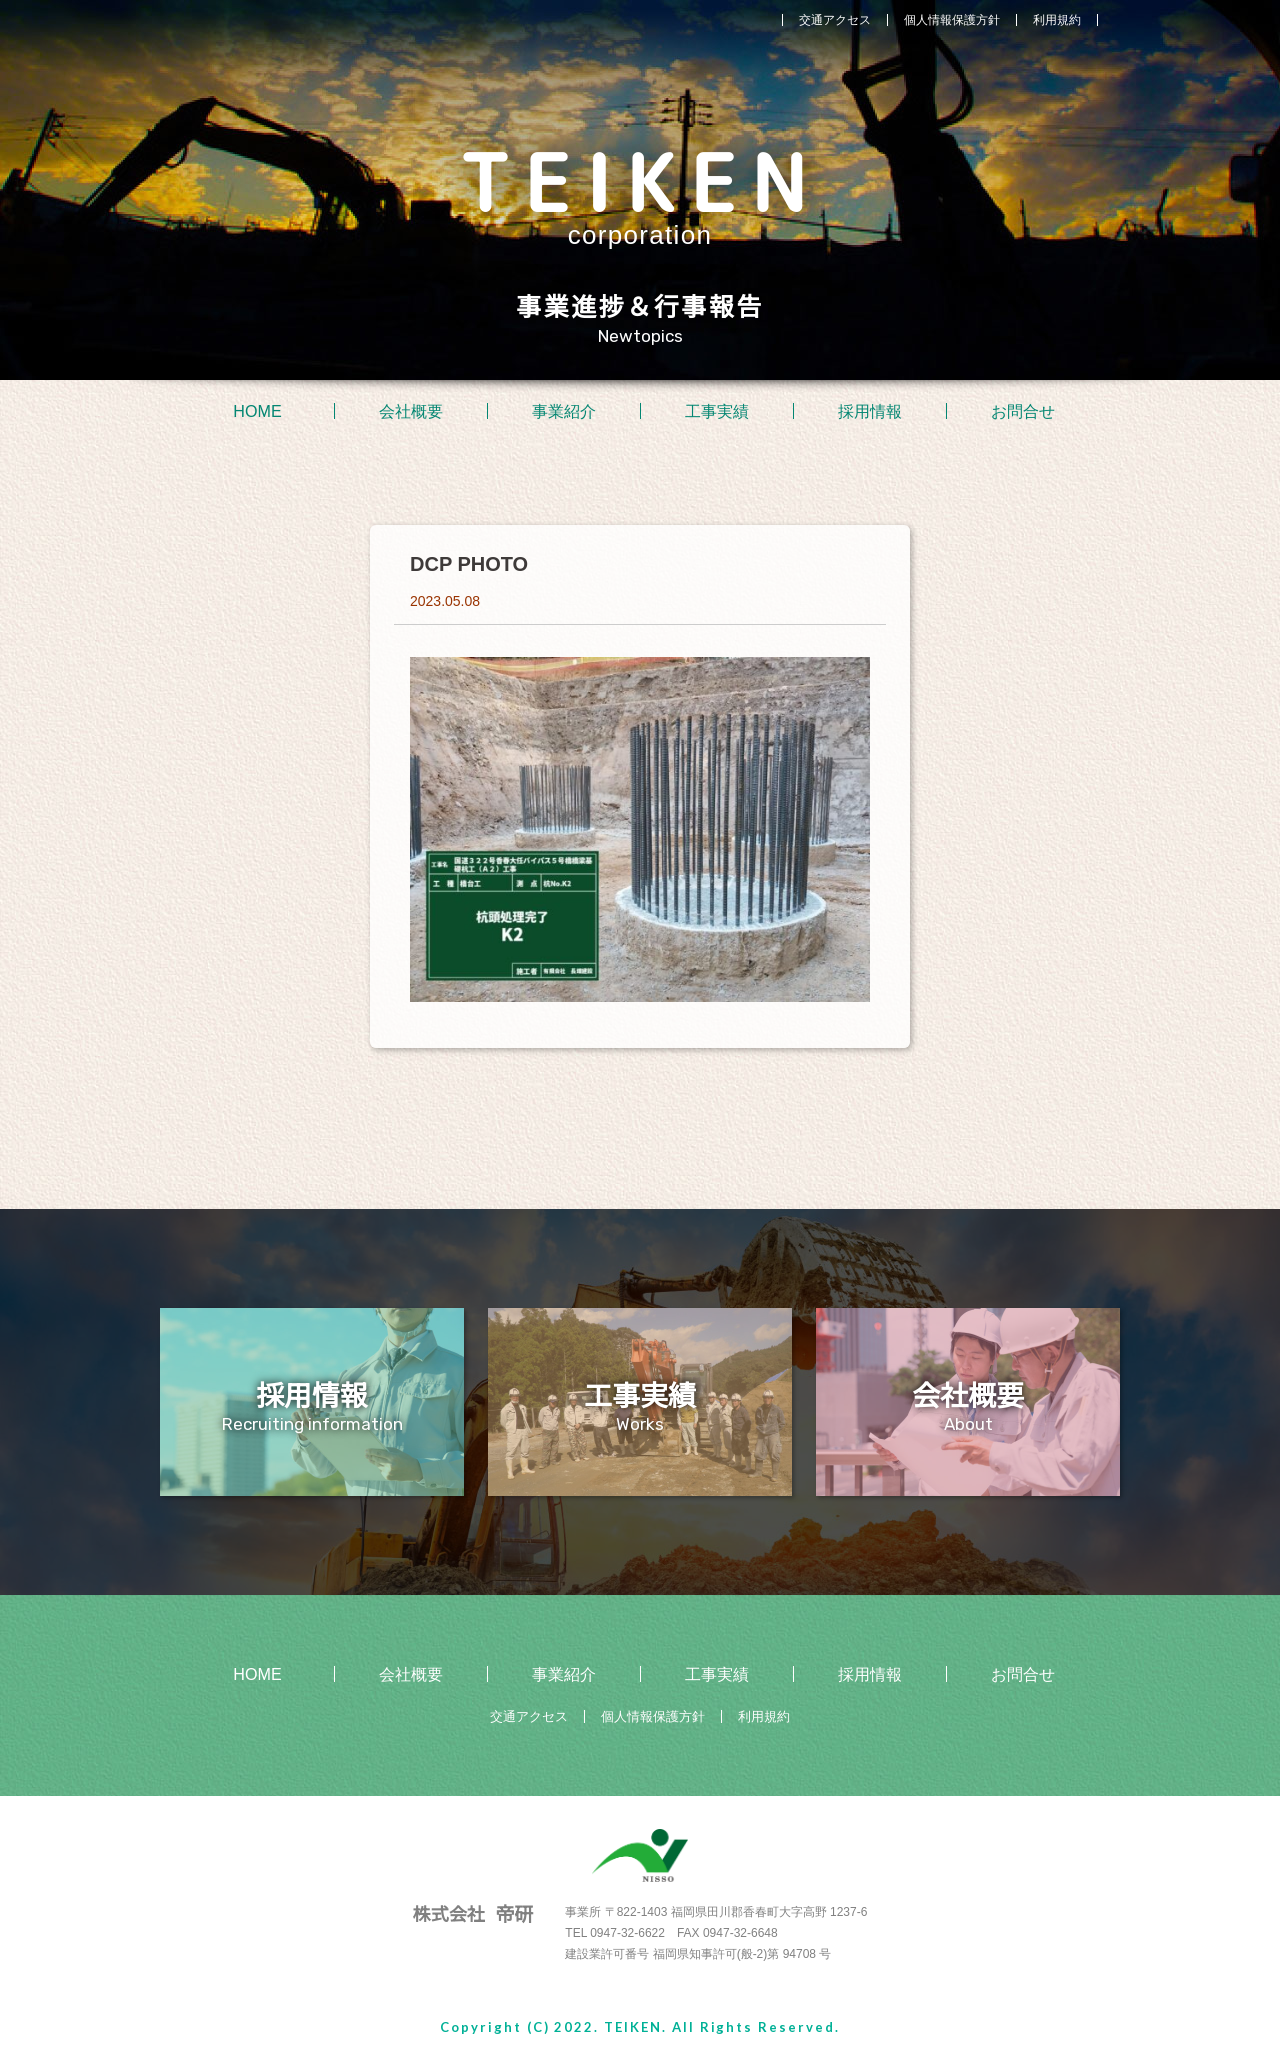  I want to click on 交通アクセス, so click(835, 20).